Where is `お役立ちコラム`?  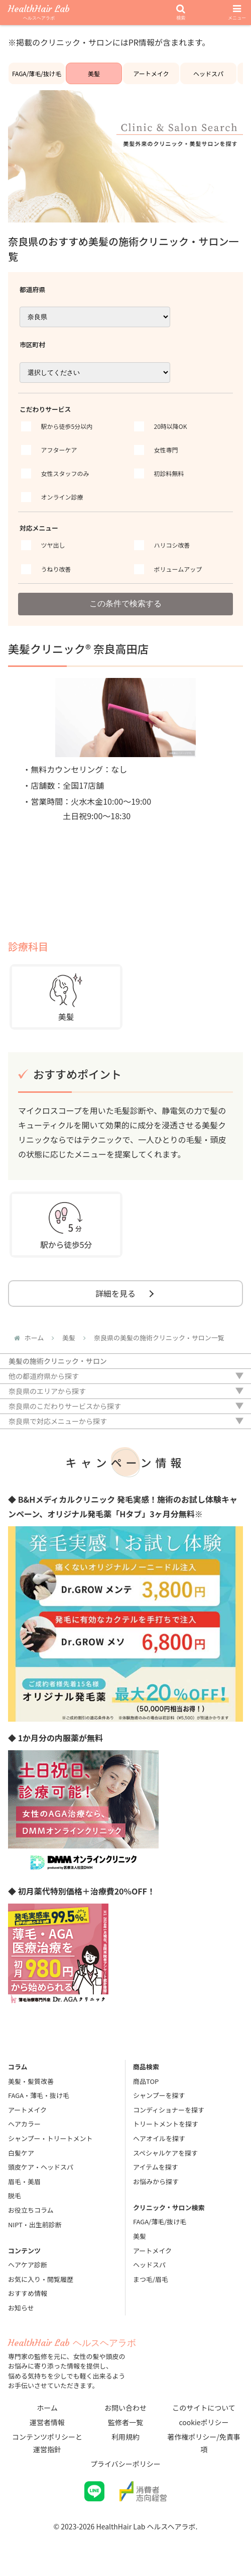 お役立ちコラム is located at coordinates (31, 2210).